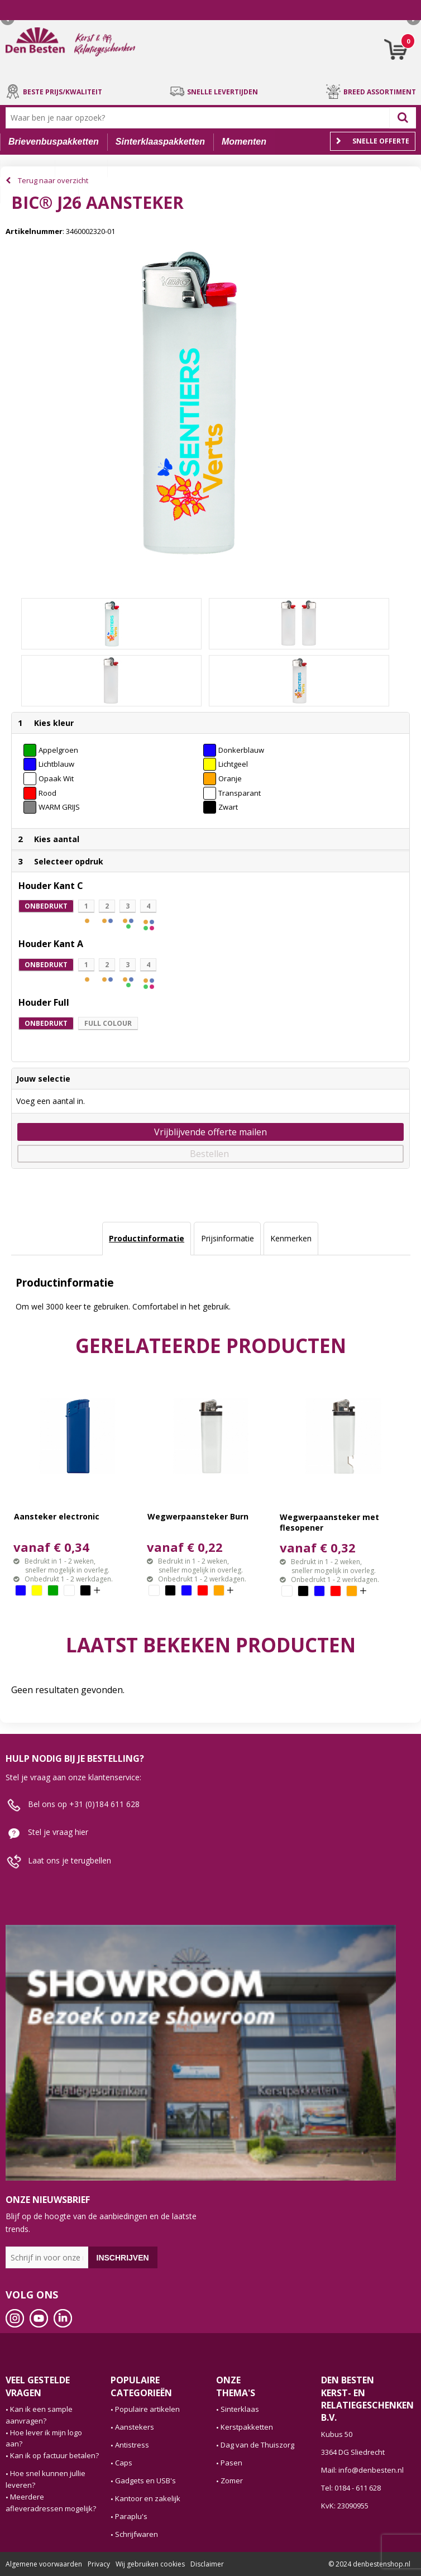 Image resolution: width=421 pixels, height=2576 pixels. Describe the element at coordinates (51, 2502) in the screenshot. I see `Meerdere afleveradressen mogelijk?` at that location.